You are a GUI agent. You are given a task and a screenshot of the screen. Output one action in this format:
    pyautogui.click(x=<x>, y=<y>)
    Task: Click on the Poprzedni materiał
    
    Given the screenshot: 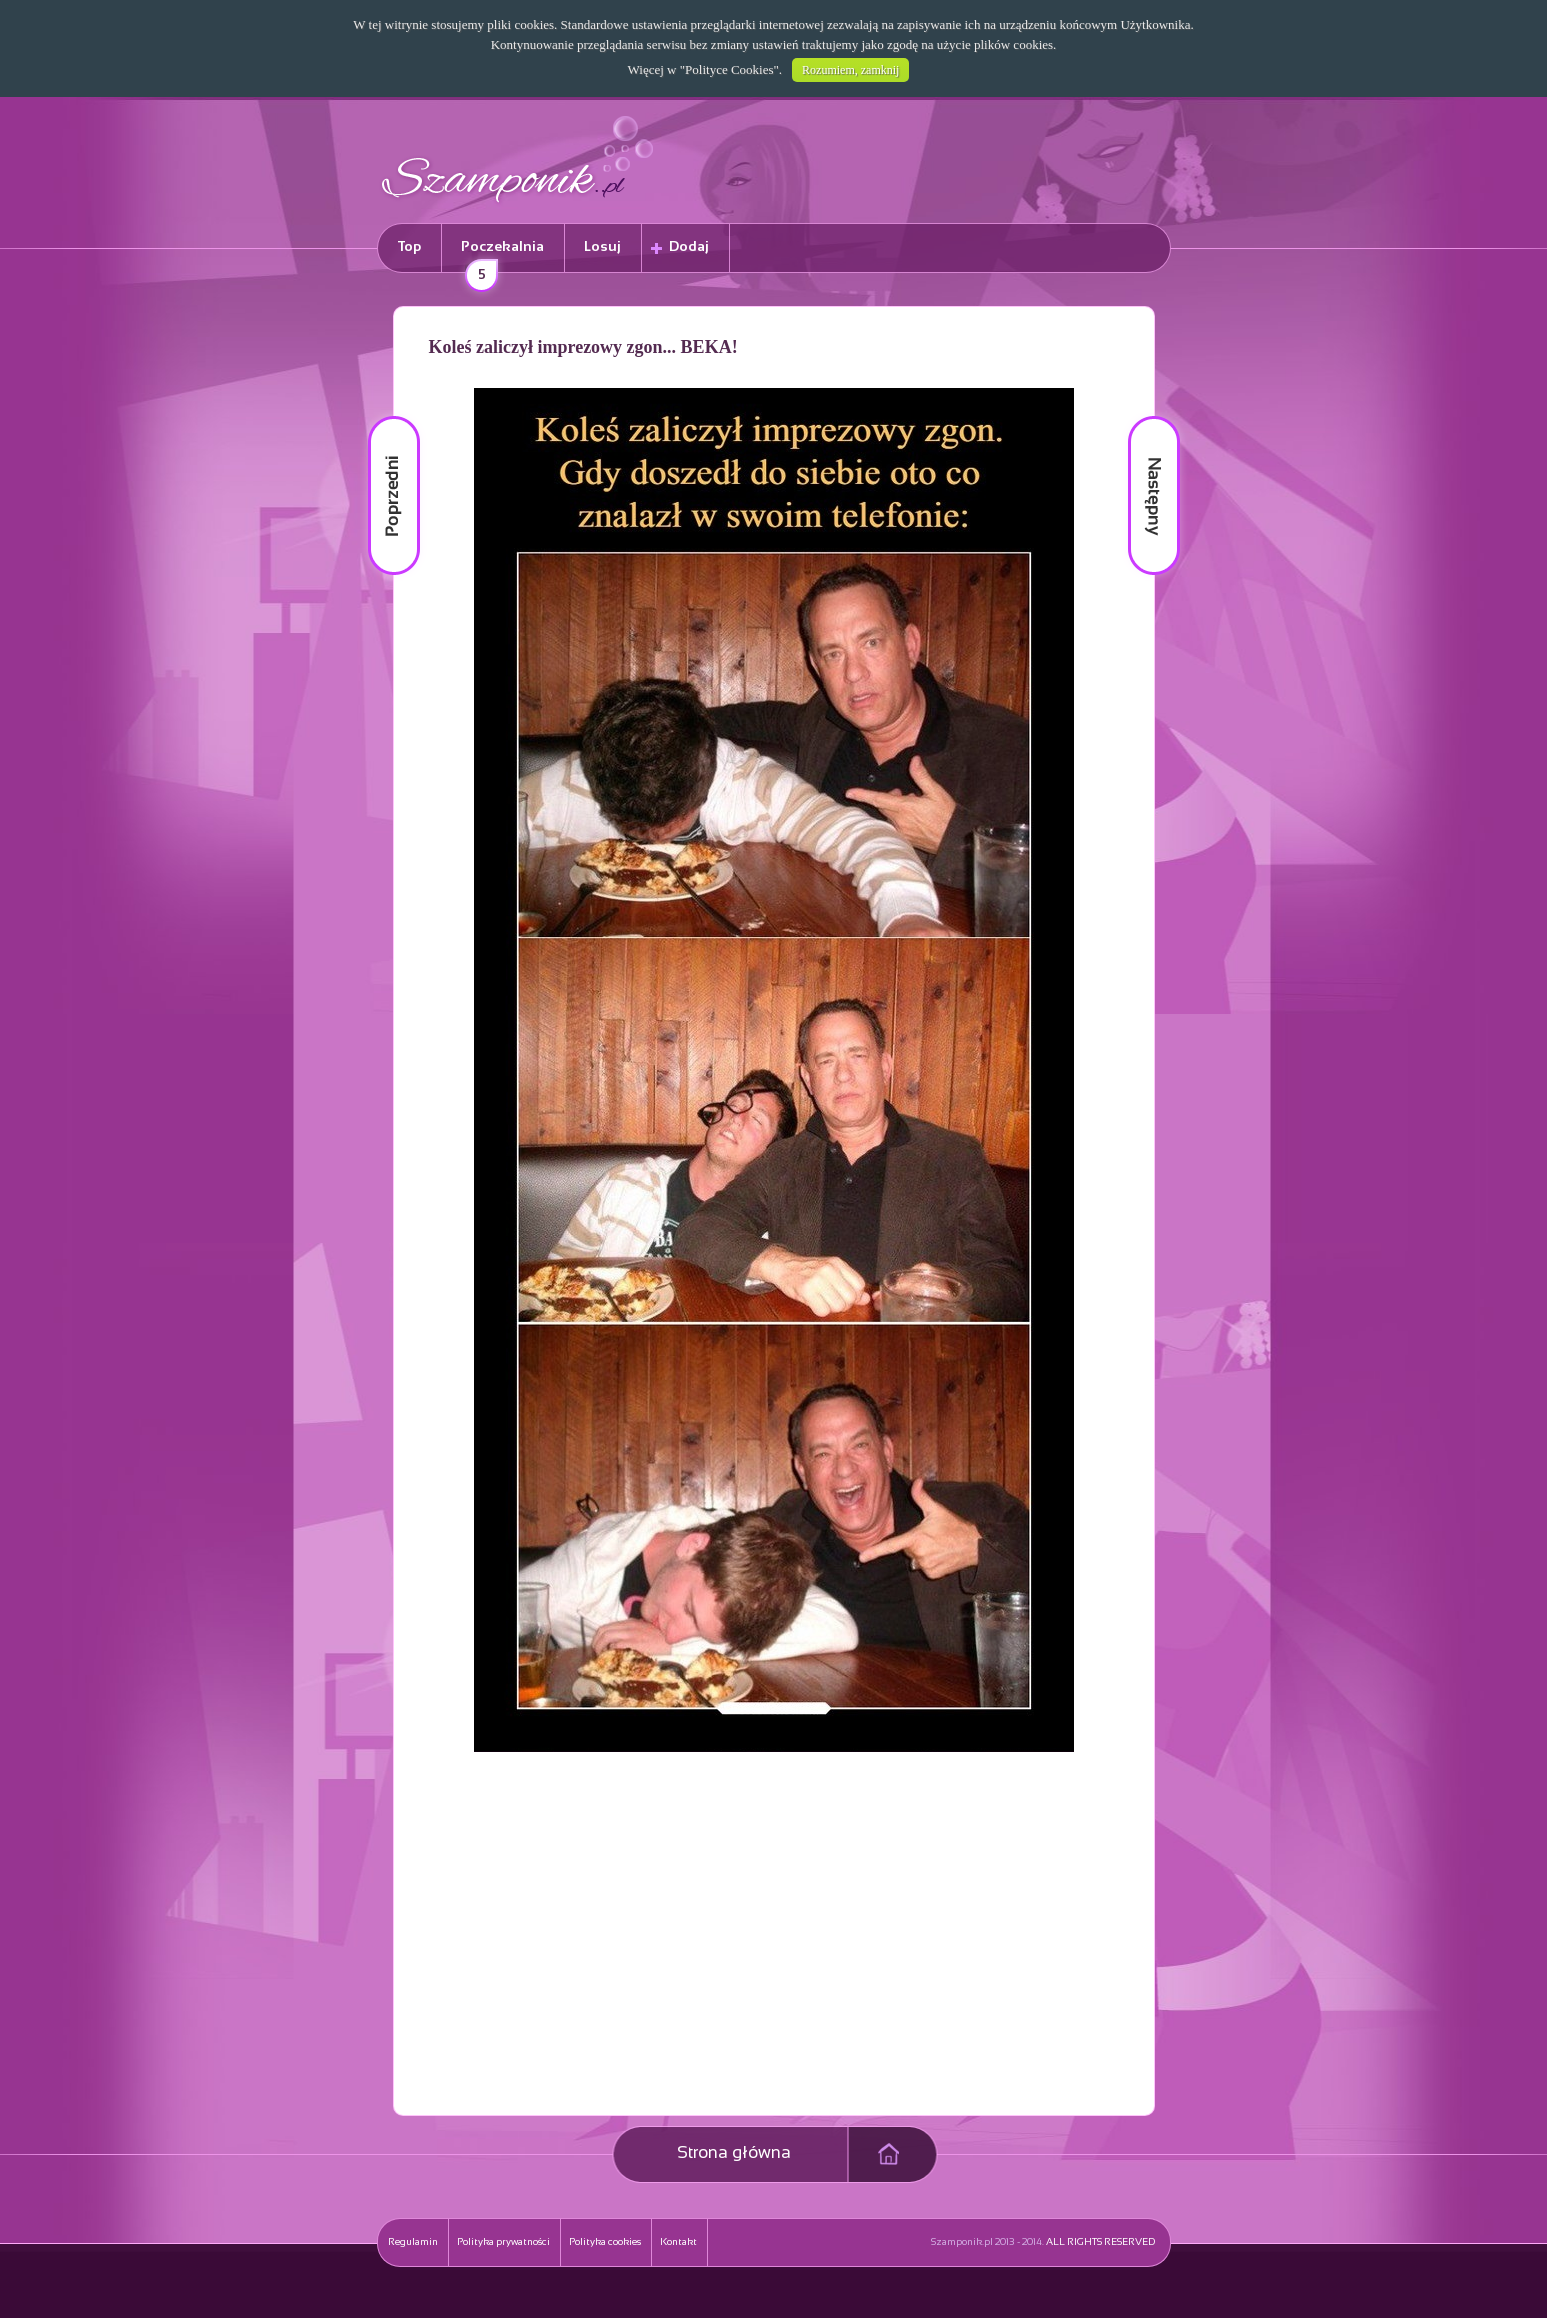 What is the action you would take?
    pyautogui.click(x=382, y=416)
    